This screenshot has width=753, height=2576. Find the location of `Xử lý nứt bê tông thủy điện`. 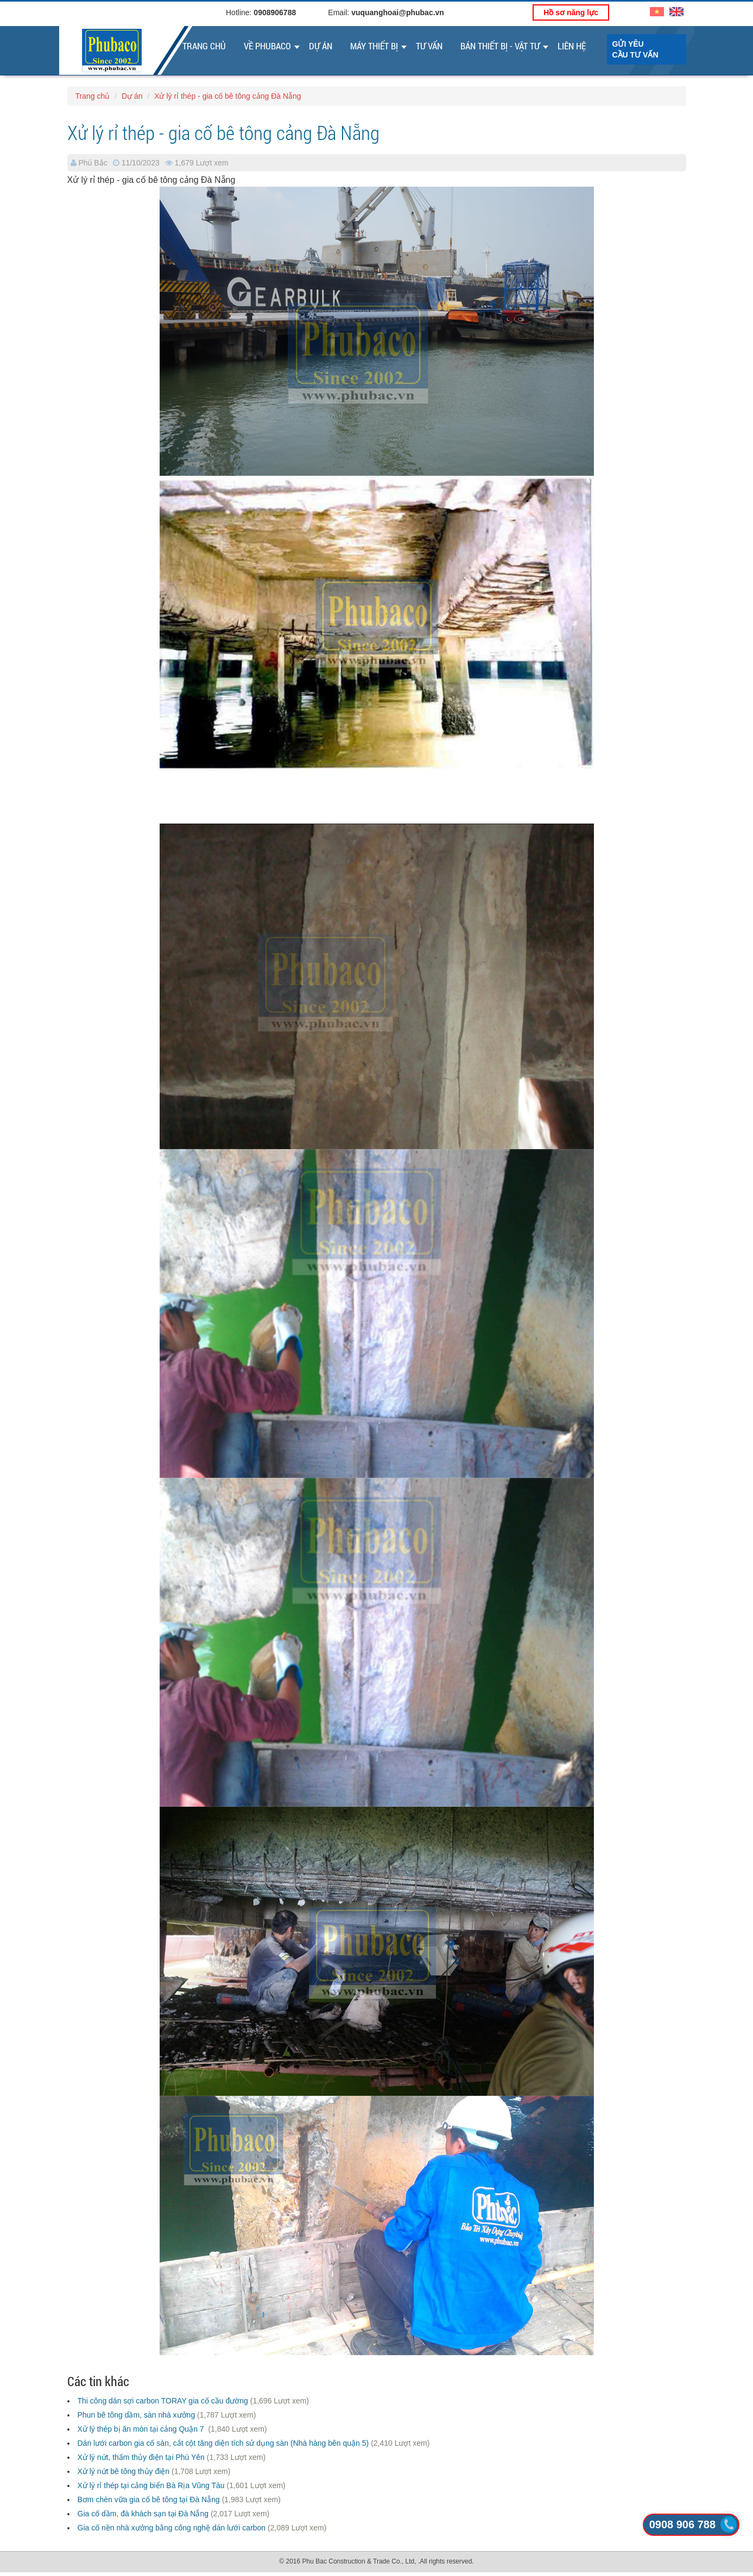

Xử lý nứt bê tông thủy điện is located at coordinates (124, 2471).